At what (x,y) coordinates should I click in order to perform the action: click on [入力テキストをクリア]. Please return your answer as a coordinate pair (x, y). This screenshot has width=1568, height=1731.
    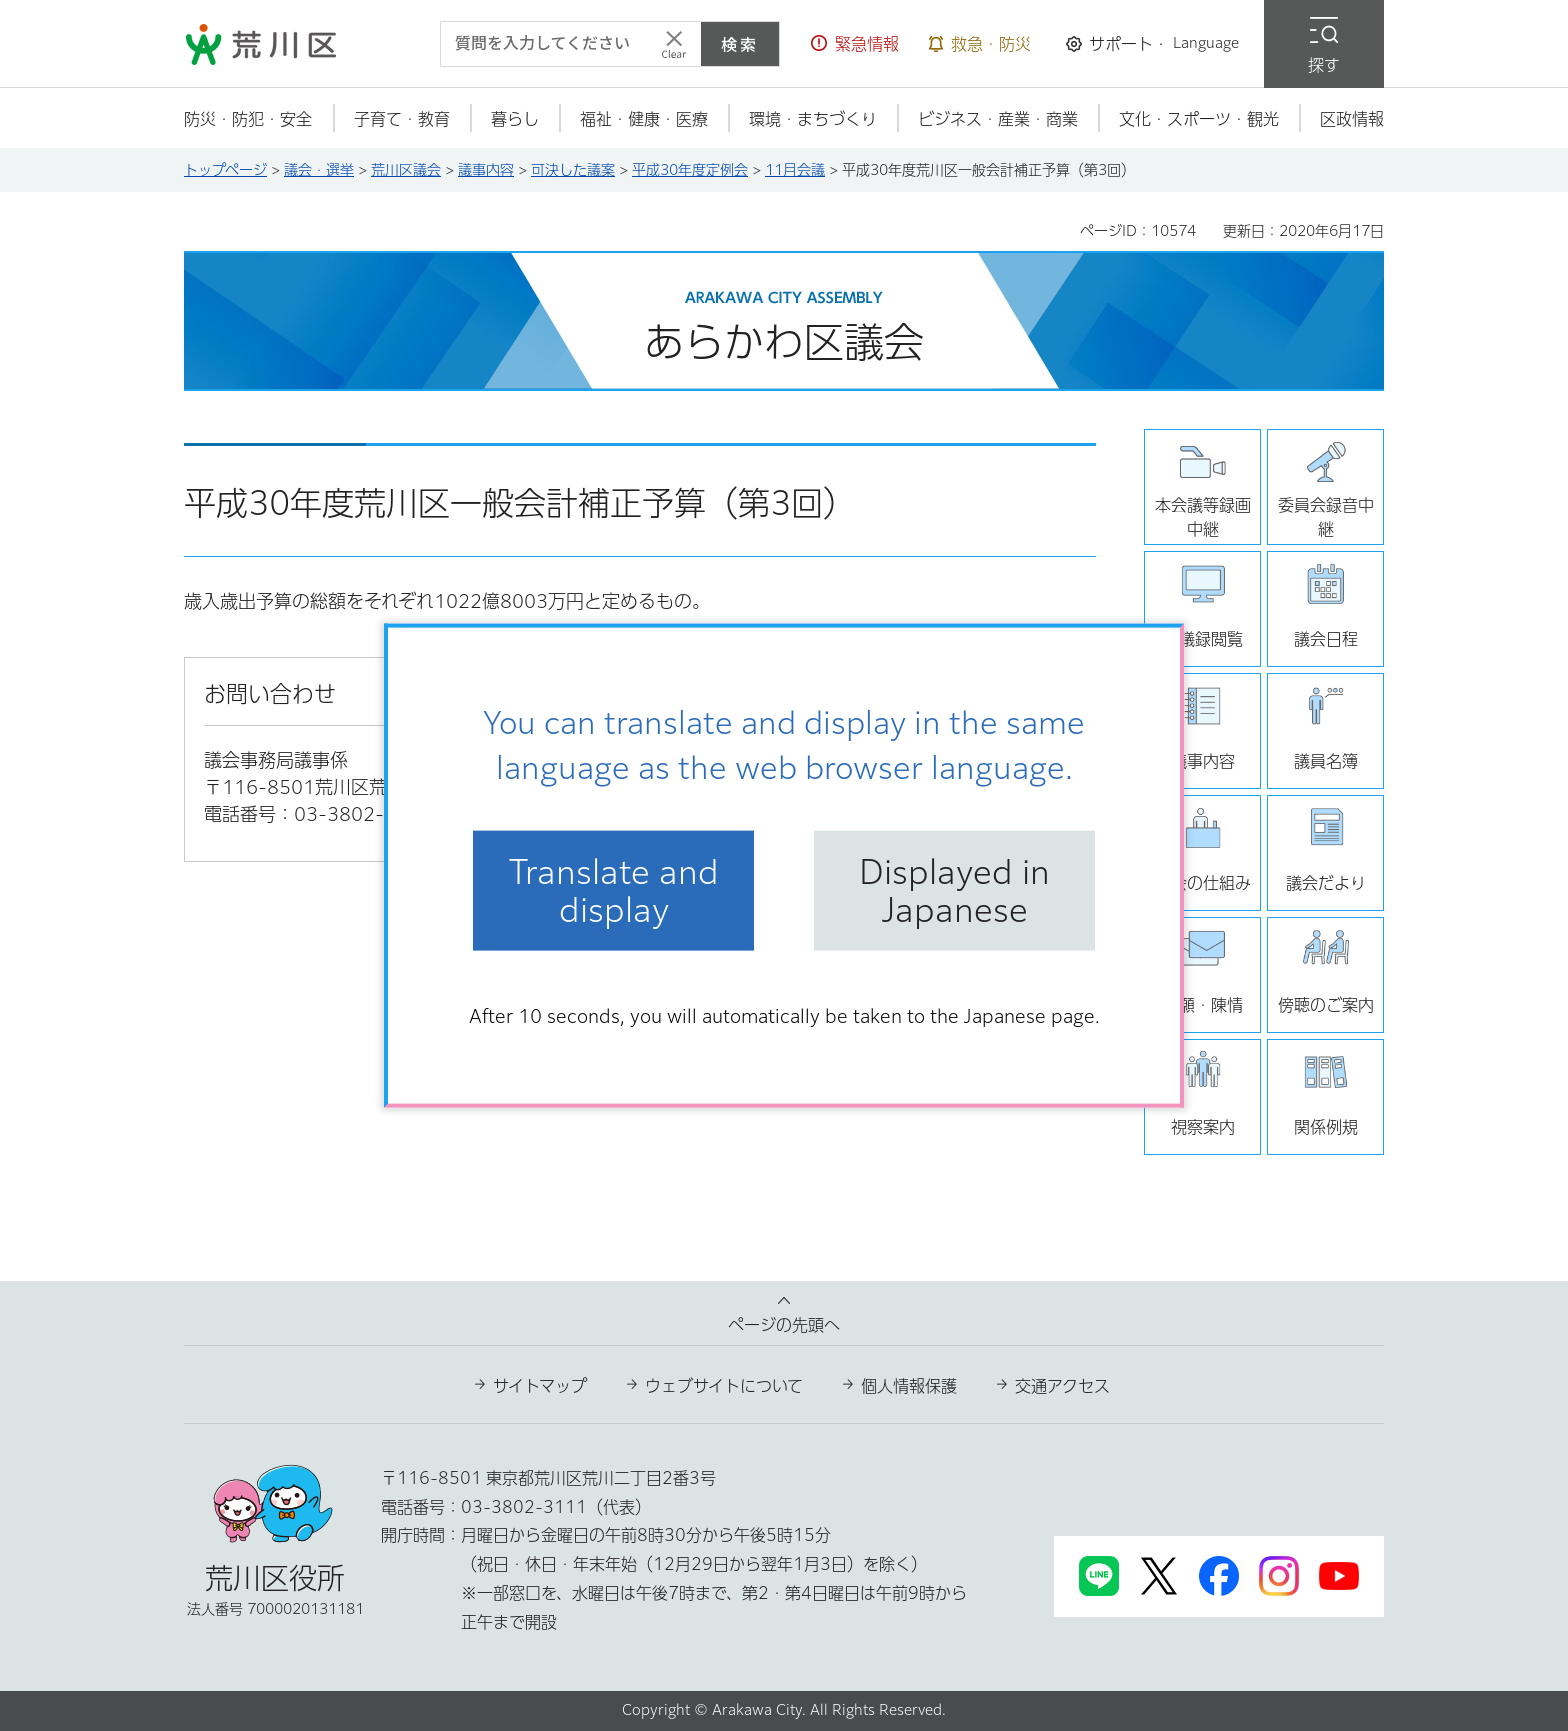
    Looking at the image, I should click on (674, 44).